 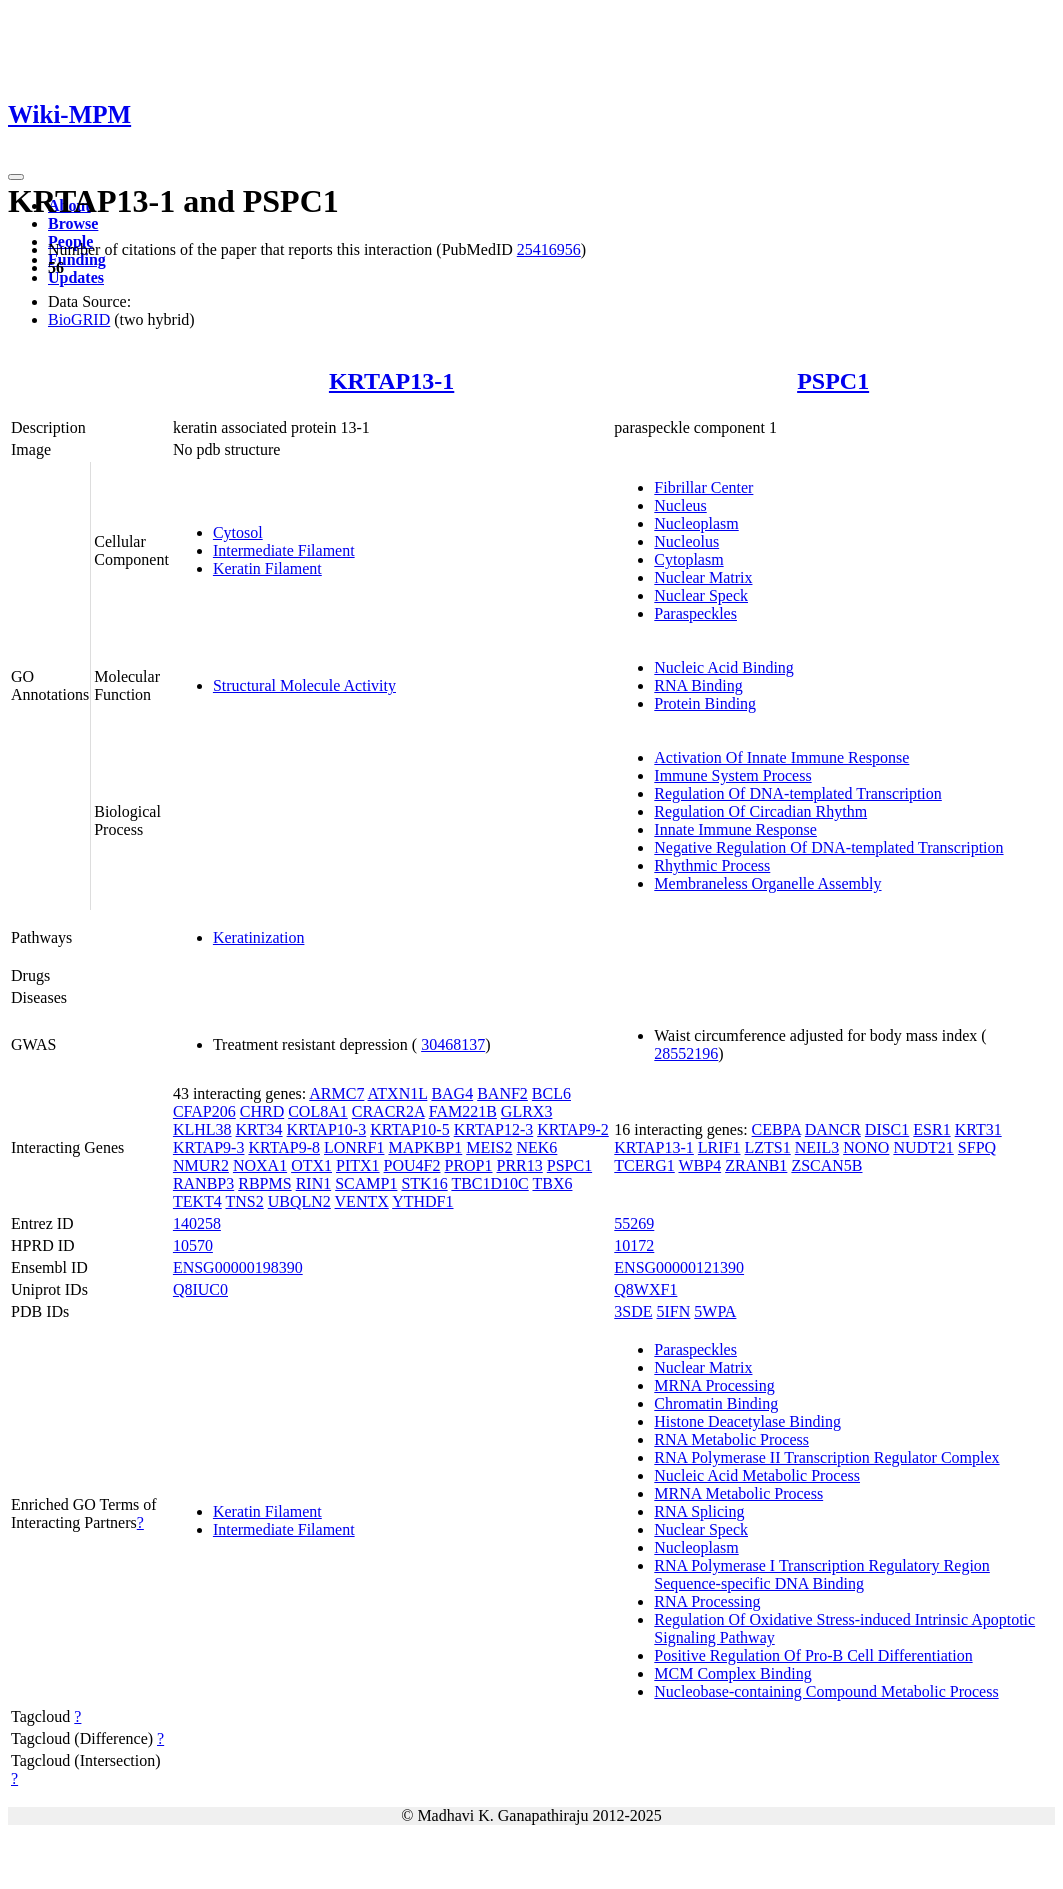 I want to click on 3SDE, so click(x=633, y=1311).